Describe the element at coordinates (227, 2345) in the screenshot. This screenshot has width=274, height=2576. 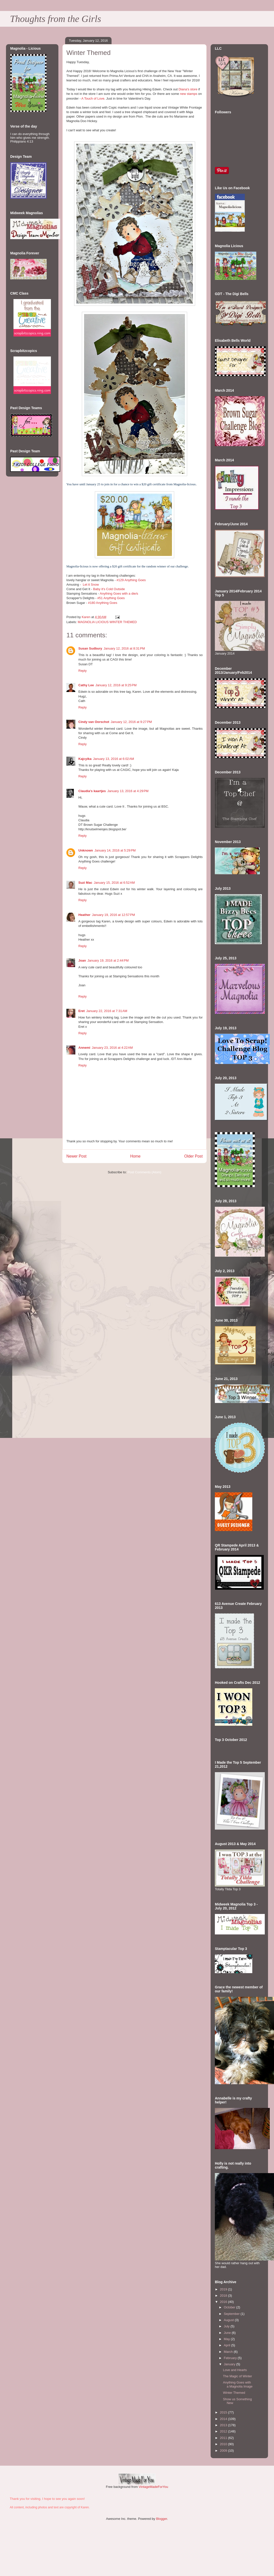
I see `April` at that location.